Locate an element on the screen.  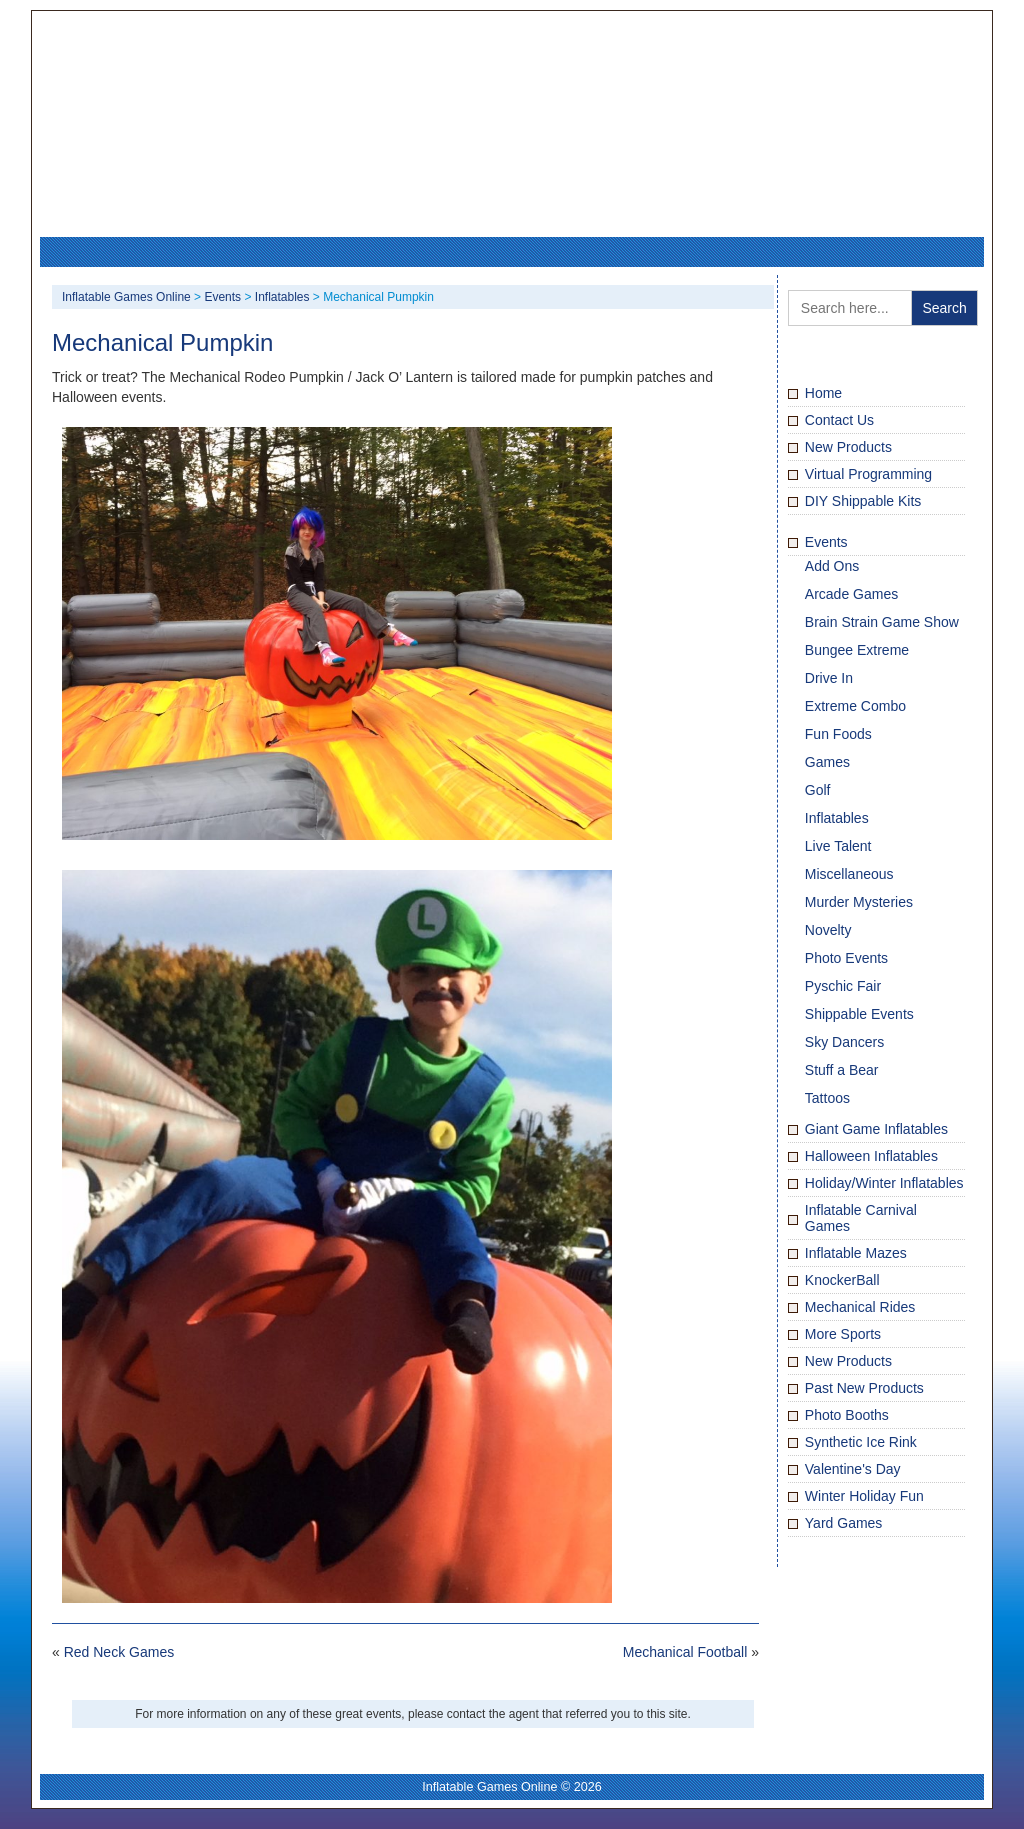
Contact Us is located at coordinates (839, 420).